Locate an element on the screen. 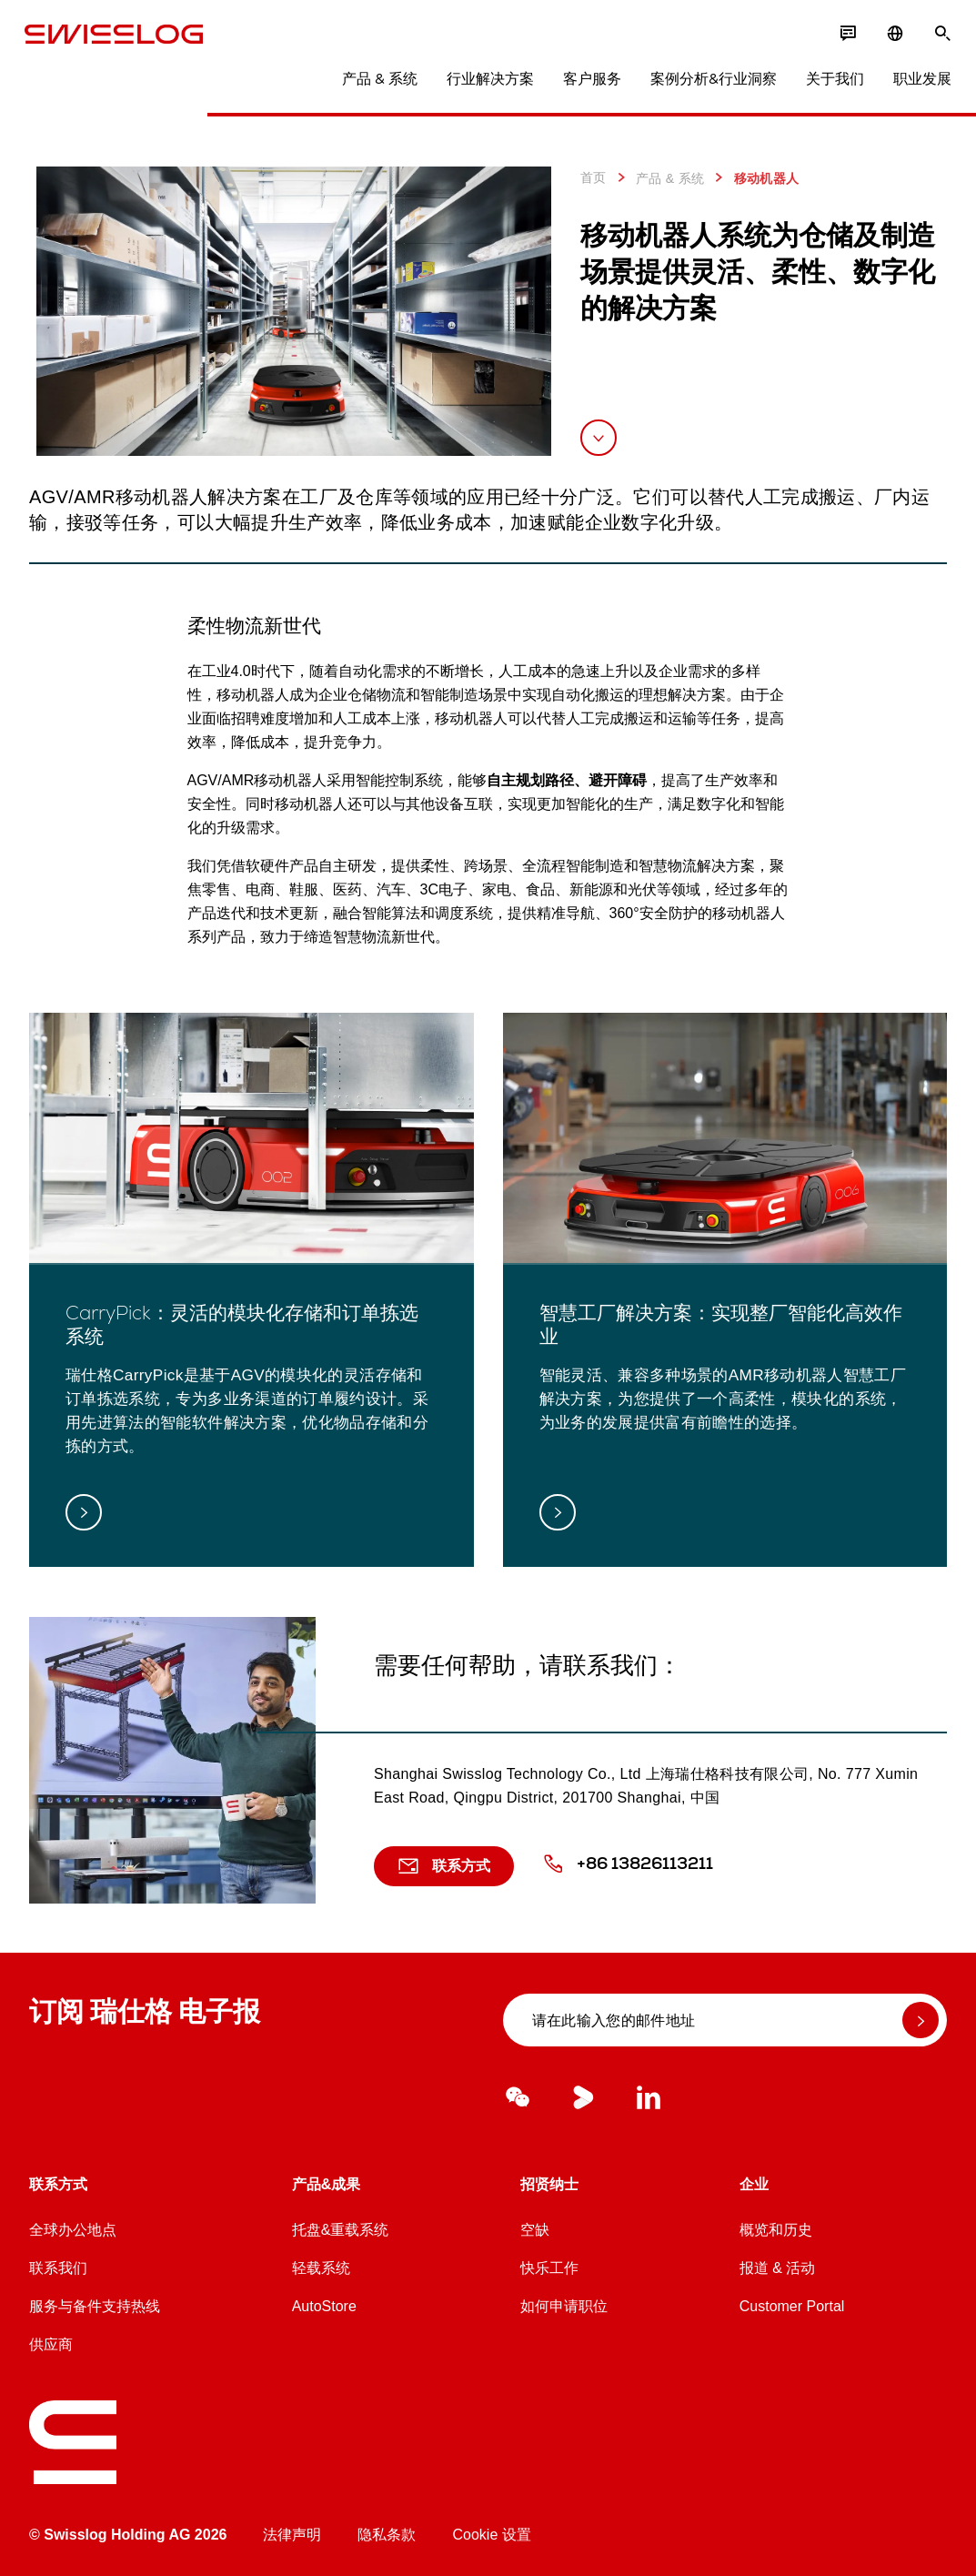 This screenshot has height=2576, width=976. AutoStore is located at coordinates (324, 2306).